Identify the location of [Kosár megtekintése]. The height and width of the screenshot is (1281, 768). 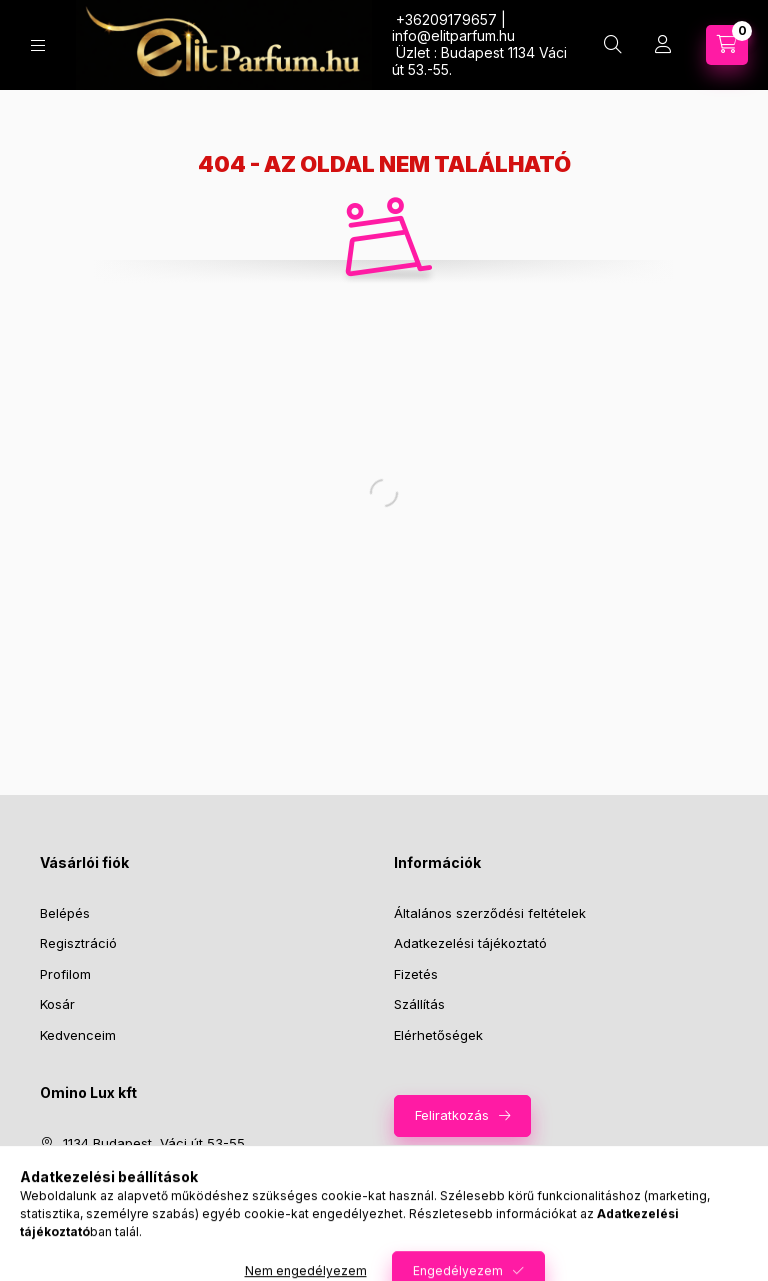
(727, 45).